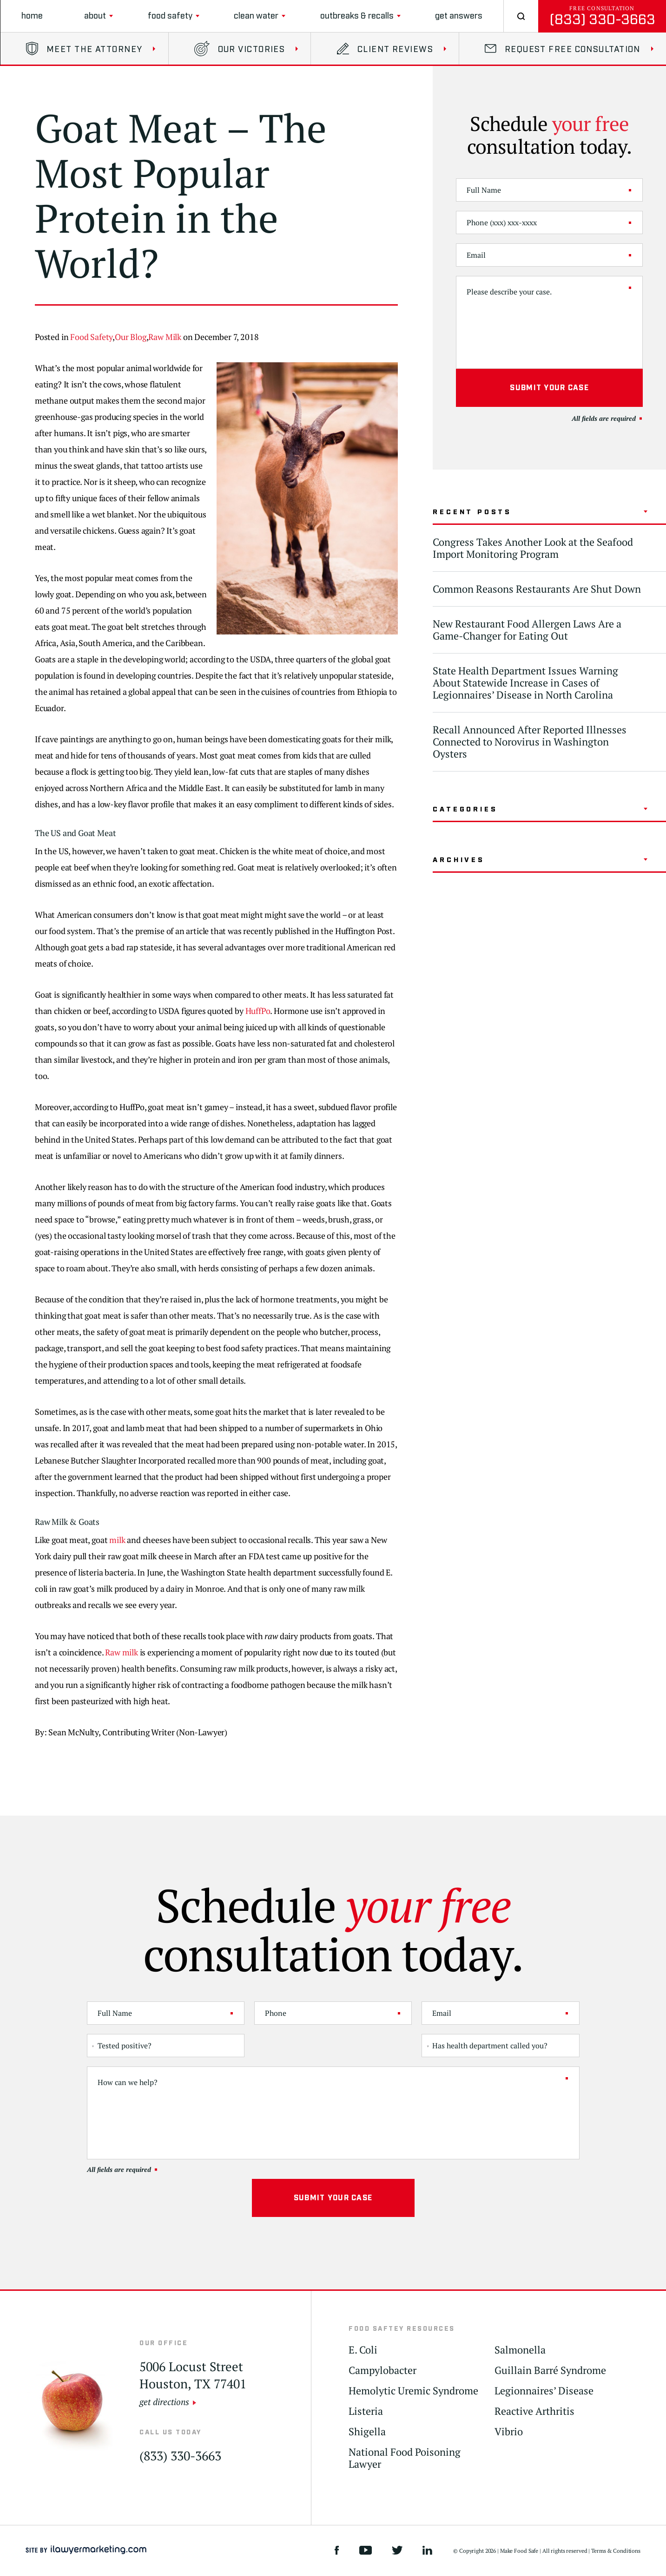  I want to click on get directions, so click(164, 2401).